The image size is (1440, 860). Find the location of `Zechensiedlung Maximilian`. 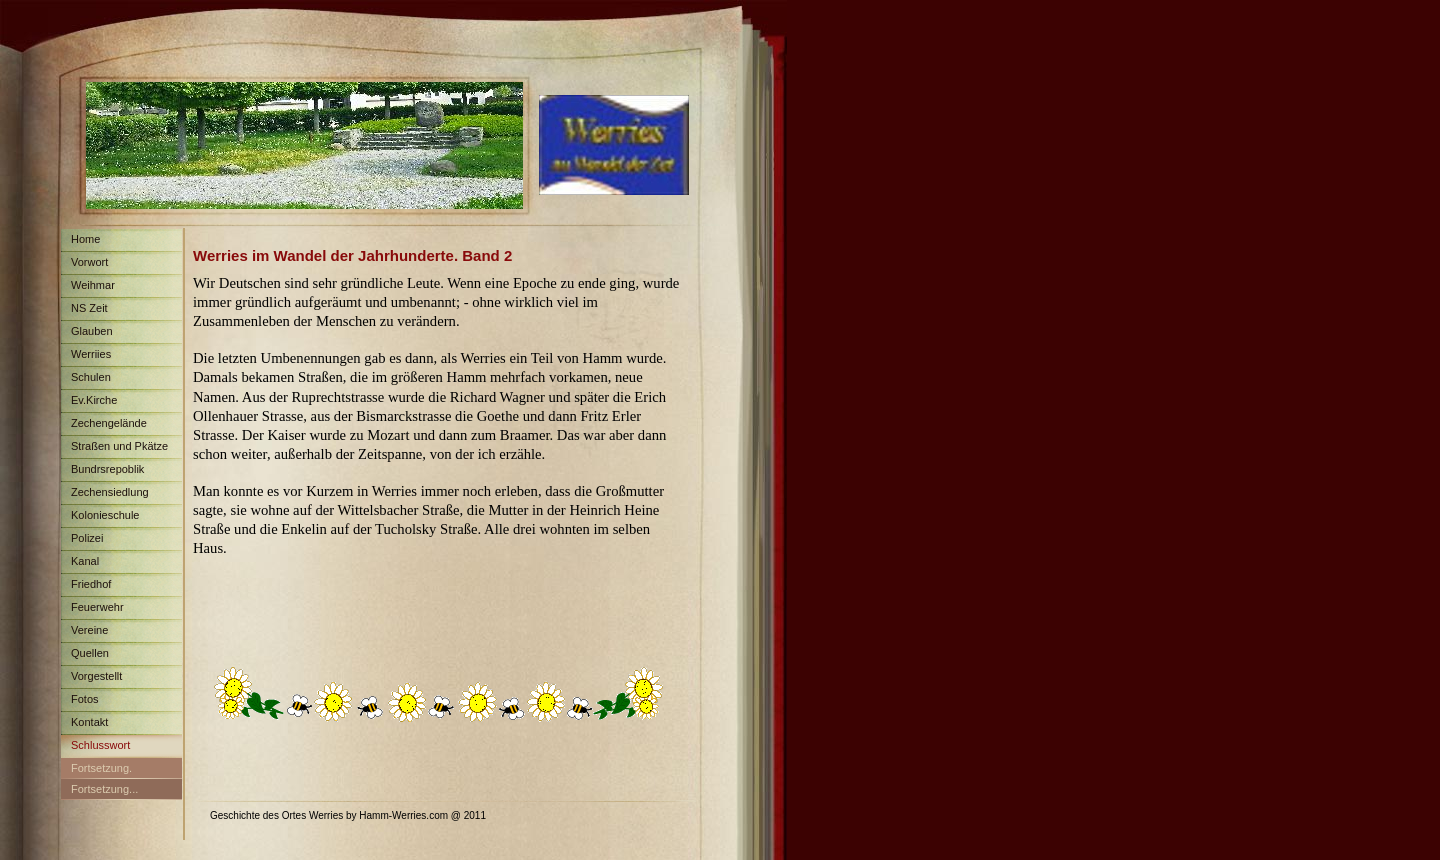

Zechensiedlung Maximilian is located at coordinates (105, 495).